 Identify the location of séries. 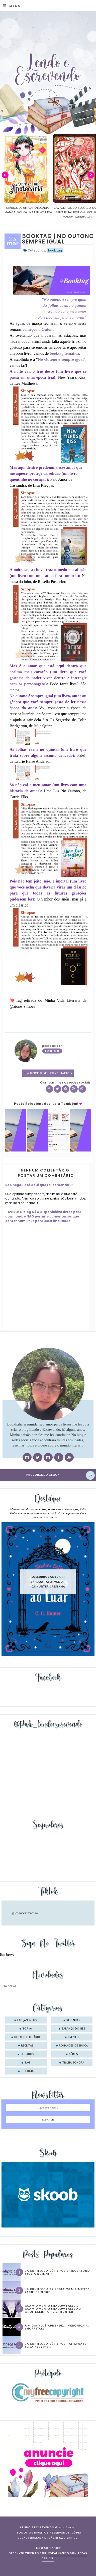
(73, 2054).